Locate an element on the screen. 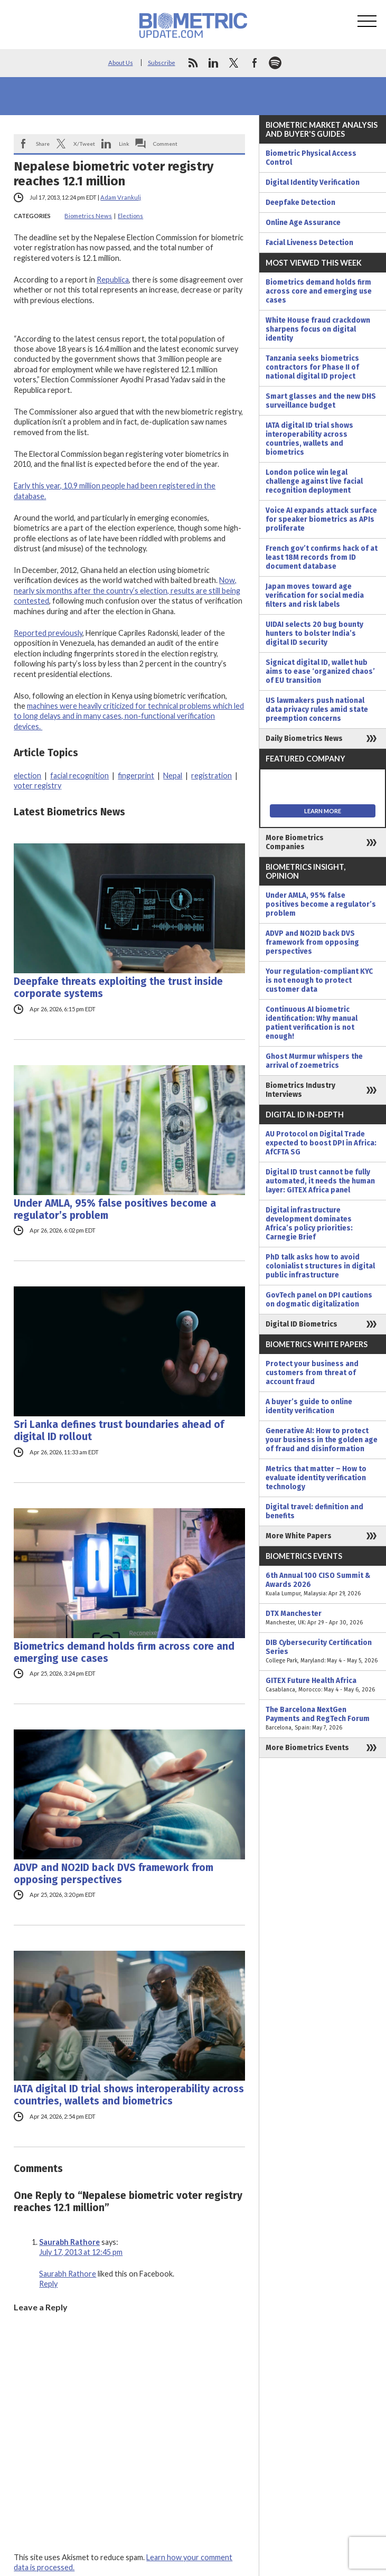  Protect your business and customers from threat of account fraud is located at coordinates (312, 1372).